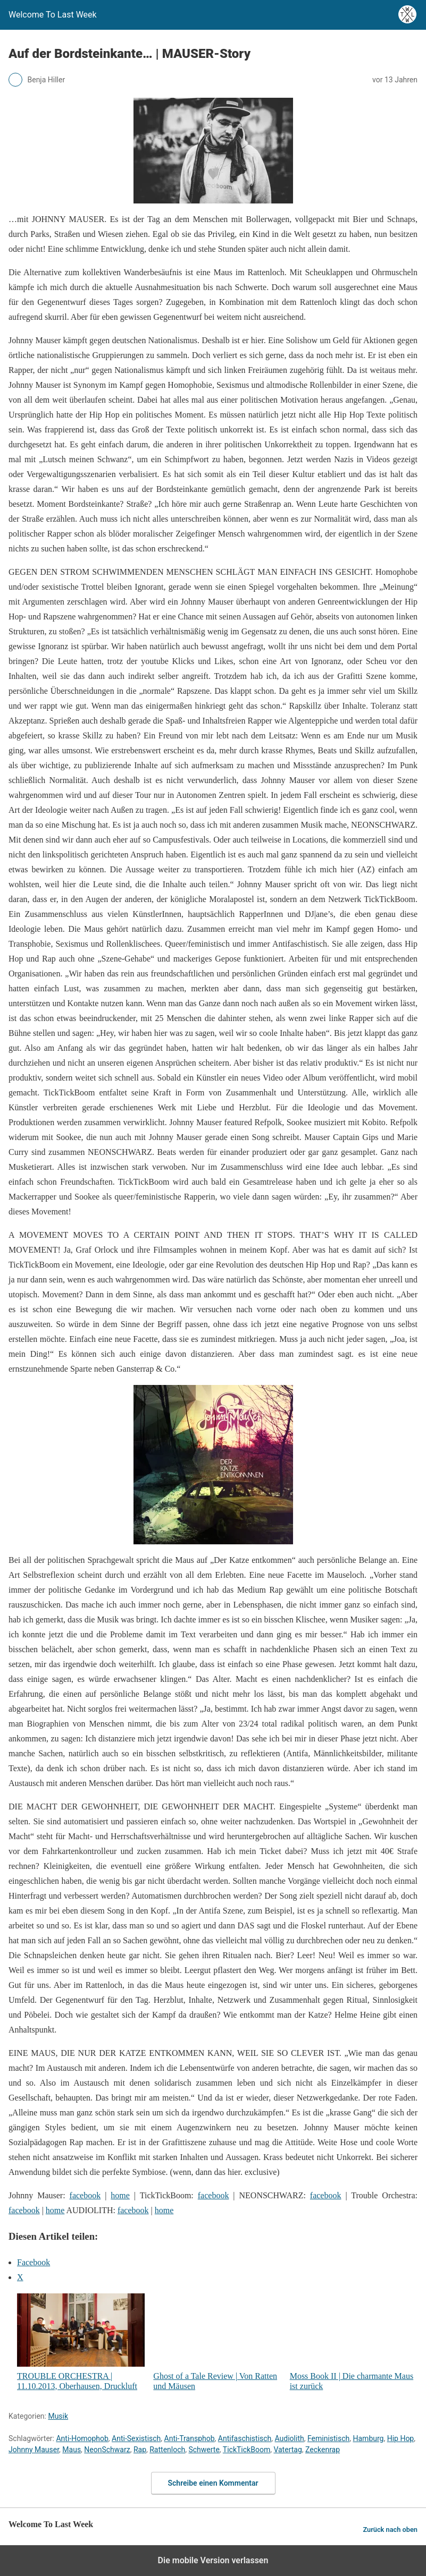 This screenshot has width=426, height=2576. What do you see at coordinates (71, 2449) in the screenshot?
I see `Maus` at bounding box center [71, 2449].